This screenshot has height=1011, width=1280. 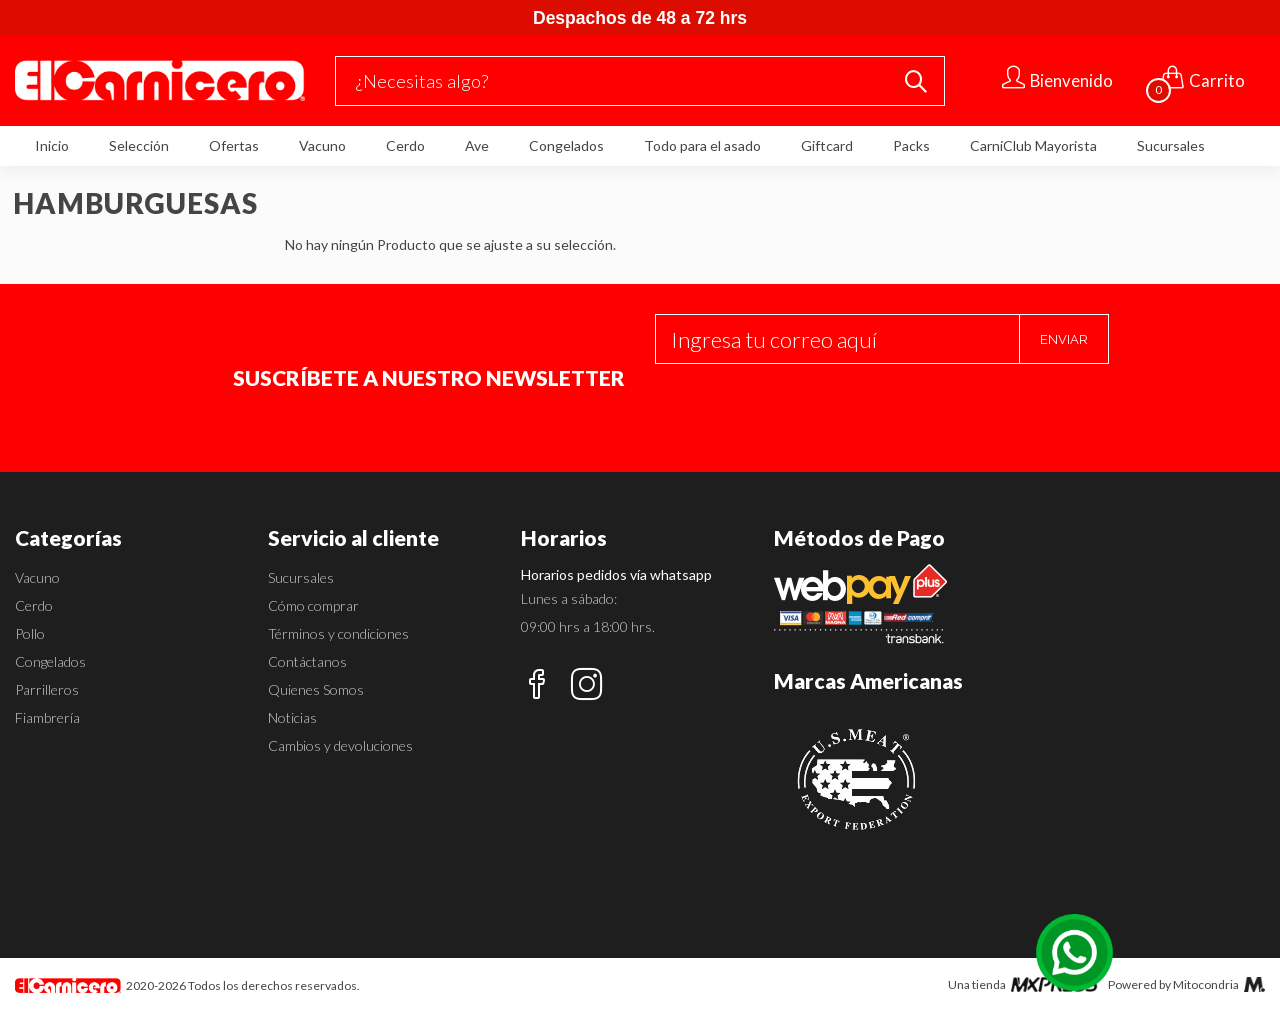 I want to click on Quienes Somos, so click(x=316, y=689).